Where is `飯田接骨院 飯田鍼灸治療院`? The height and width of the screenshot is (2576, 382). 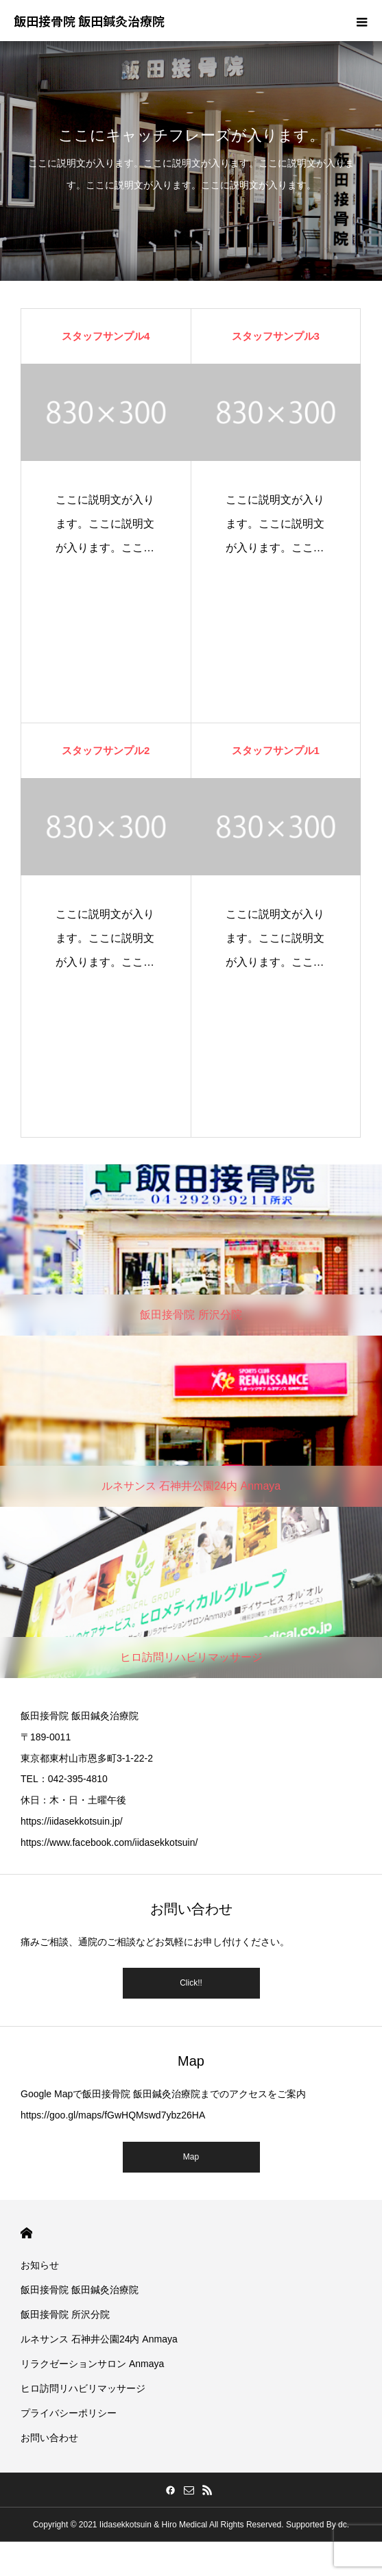
飯田接骨院 飯田鍼灸治療院 is located at coordinates (80, 2289).